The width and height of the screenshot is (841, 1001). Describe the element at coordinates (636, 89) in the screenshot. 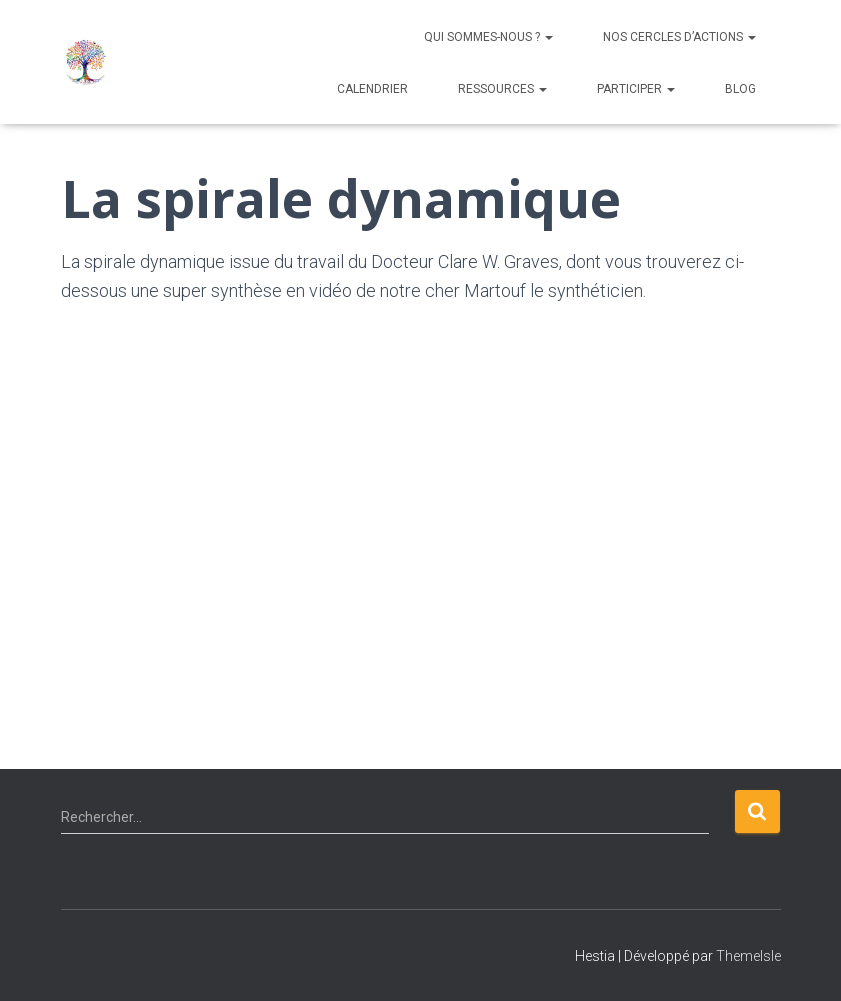

I see `Participer` at that location.